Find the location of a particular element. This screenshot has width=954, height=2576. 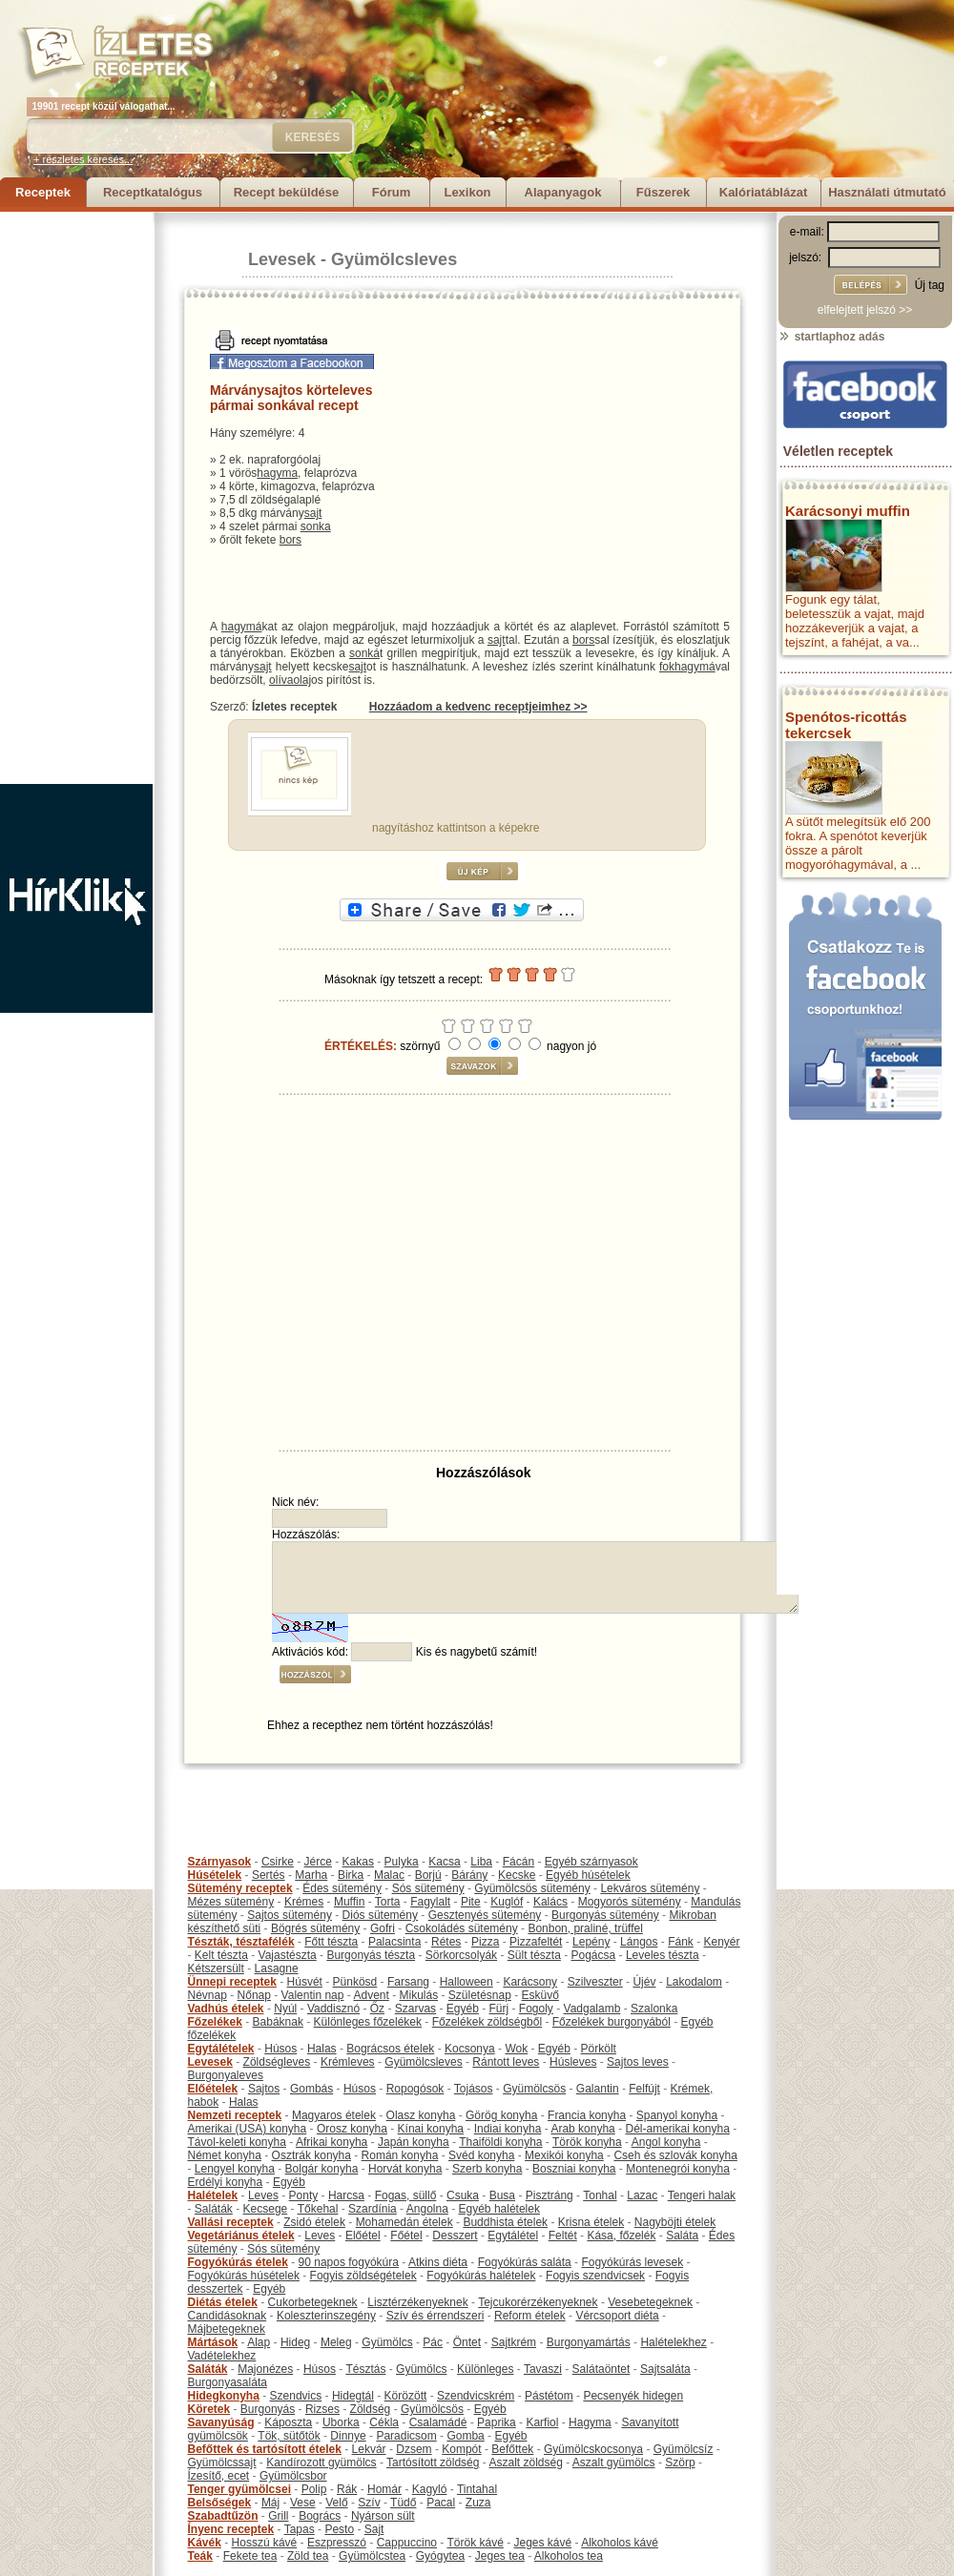

Ponty is located at coordinates (304, 2195).